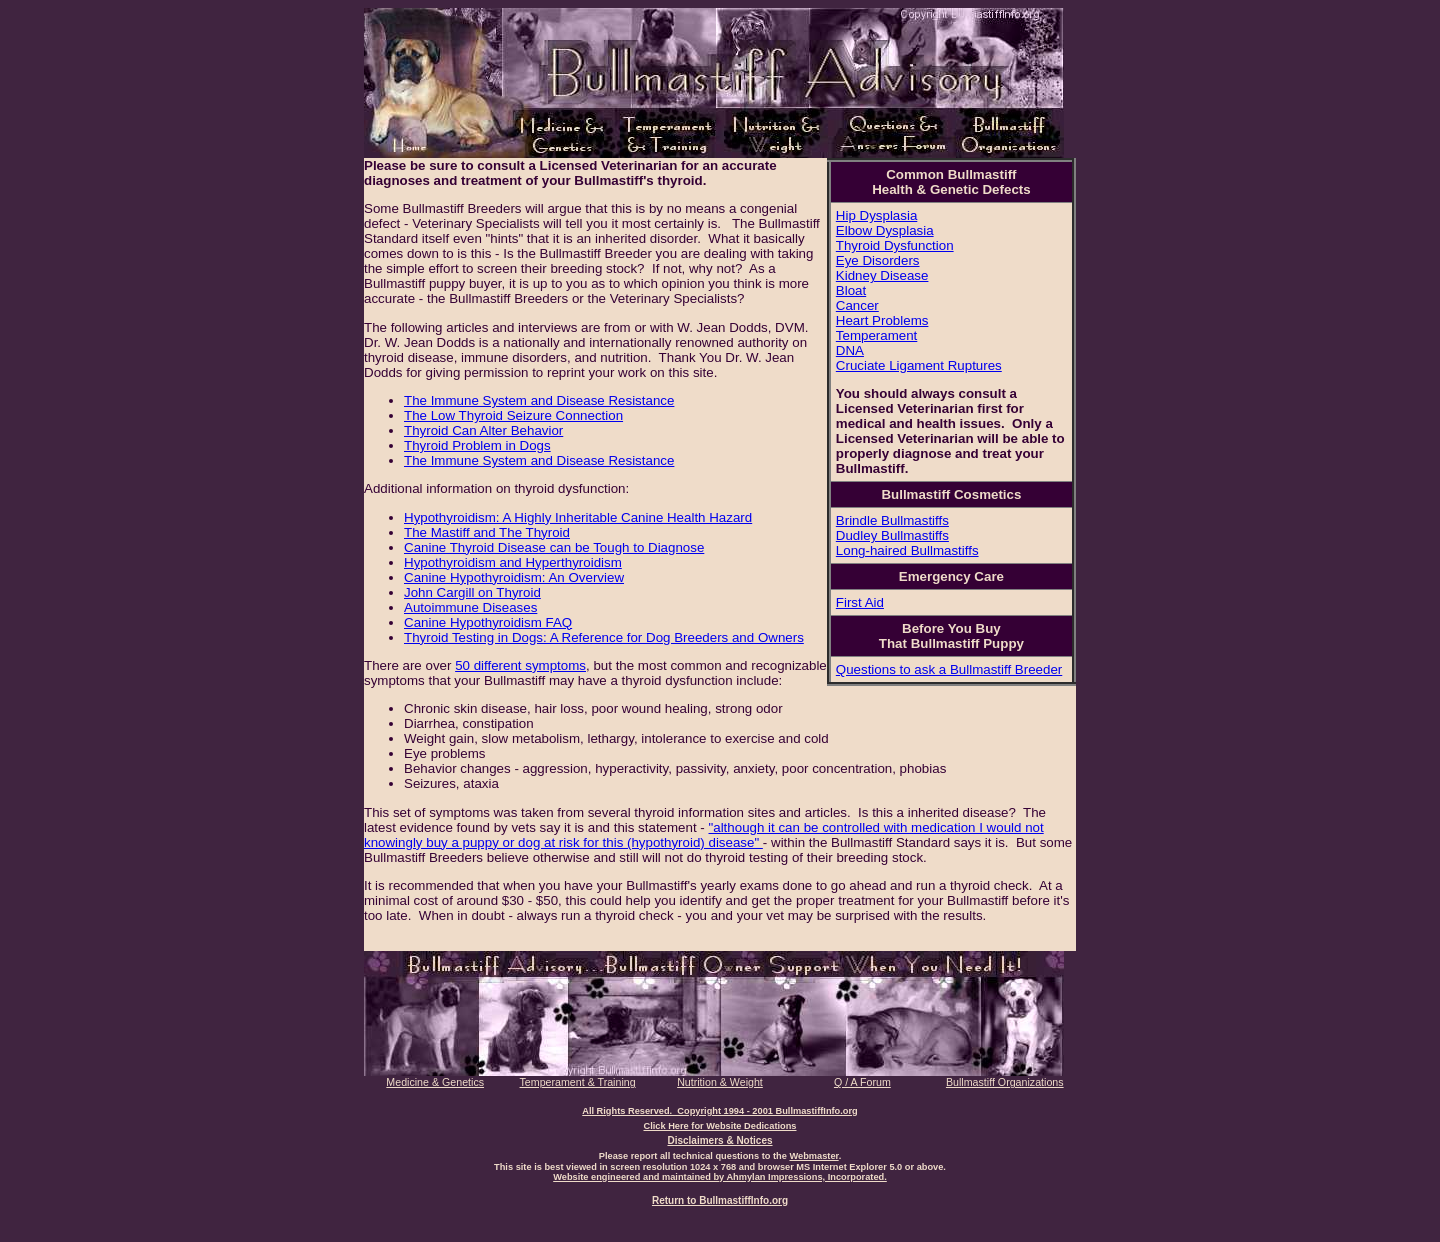 This screenshot has height=1242, width=1440. Describe the element at coordinates (472, 592) in the screenshot. I see `John Cargill on Thyroid` at that location.